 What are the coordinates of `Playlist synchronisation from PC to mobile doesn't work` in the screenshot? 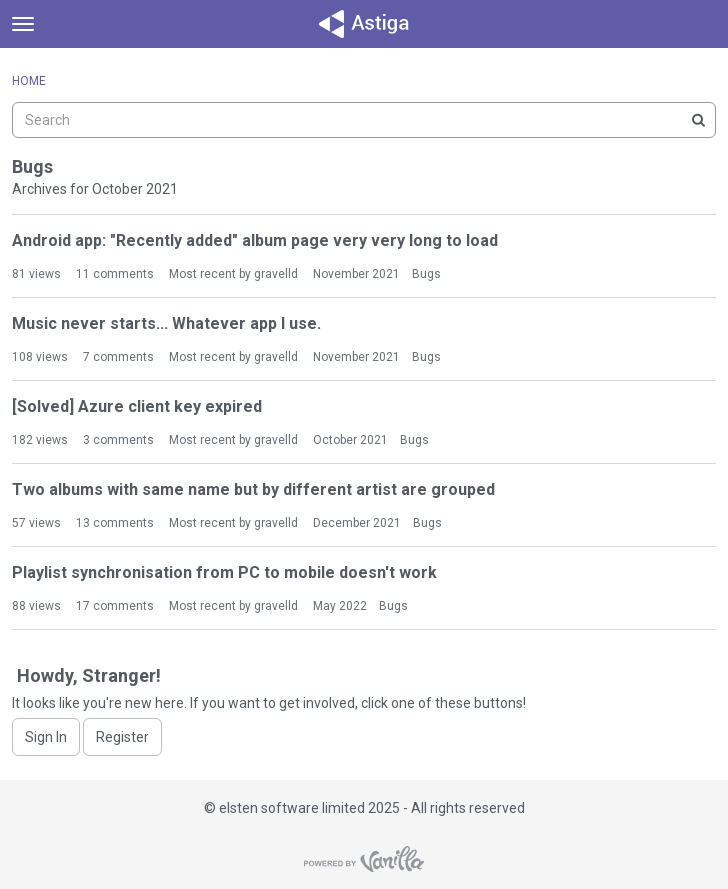 It's located at (224, 572).